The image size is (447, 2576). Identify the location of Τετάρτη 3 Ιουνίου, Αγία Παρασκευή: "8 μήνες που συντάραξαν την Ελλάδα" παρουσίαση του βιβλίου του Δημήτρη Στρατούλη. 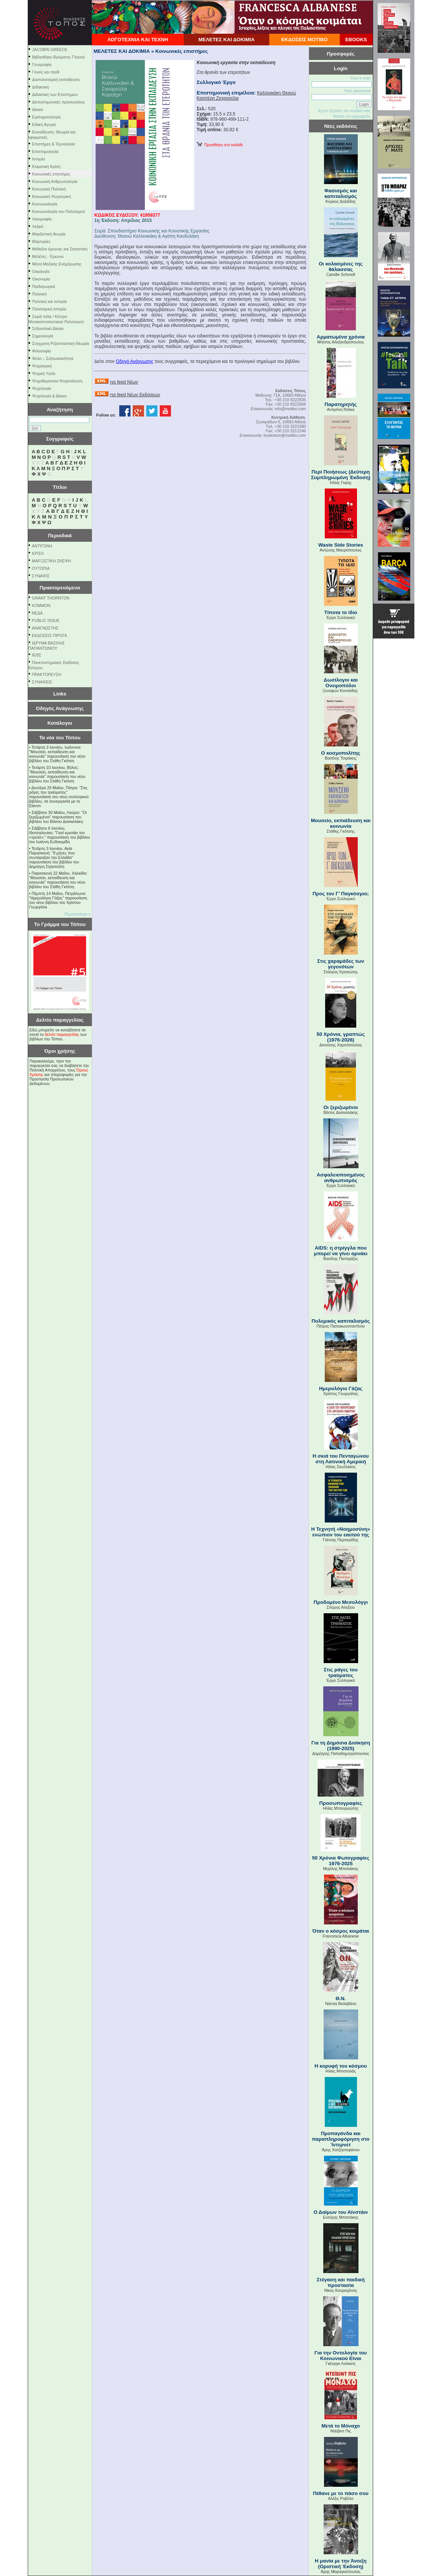
(54, 857).